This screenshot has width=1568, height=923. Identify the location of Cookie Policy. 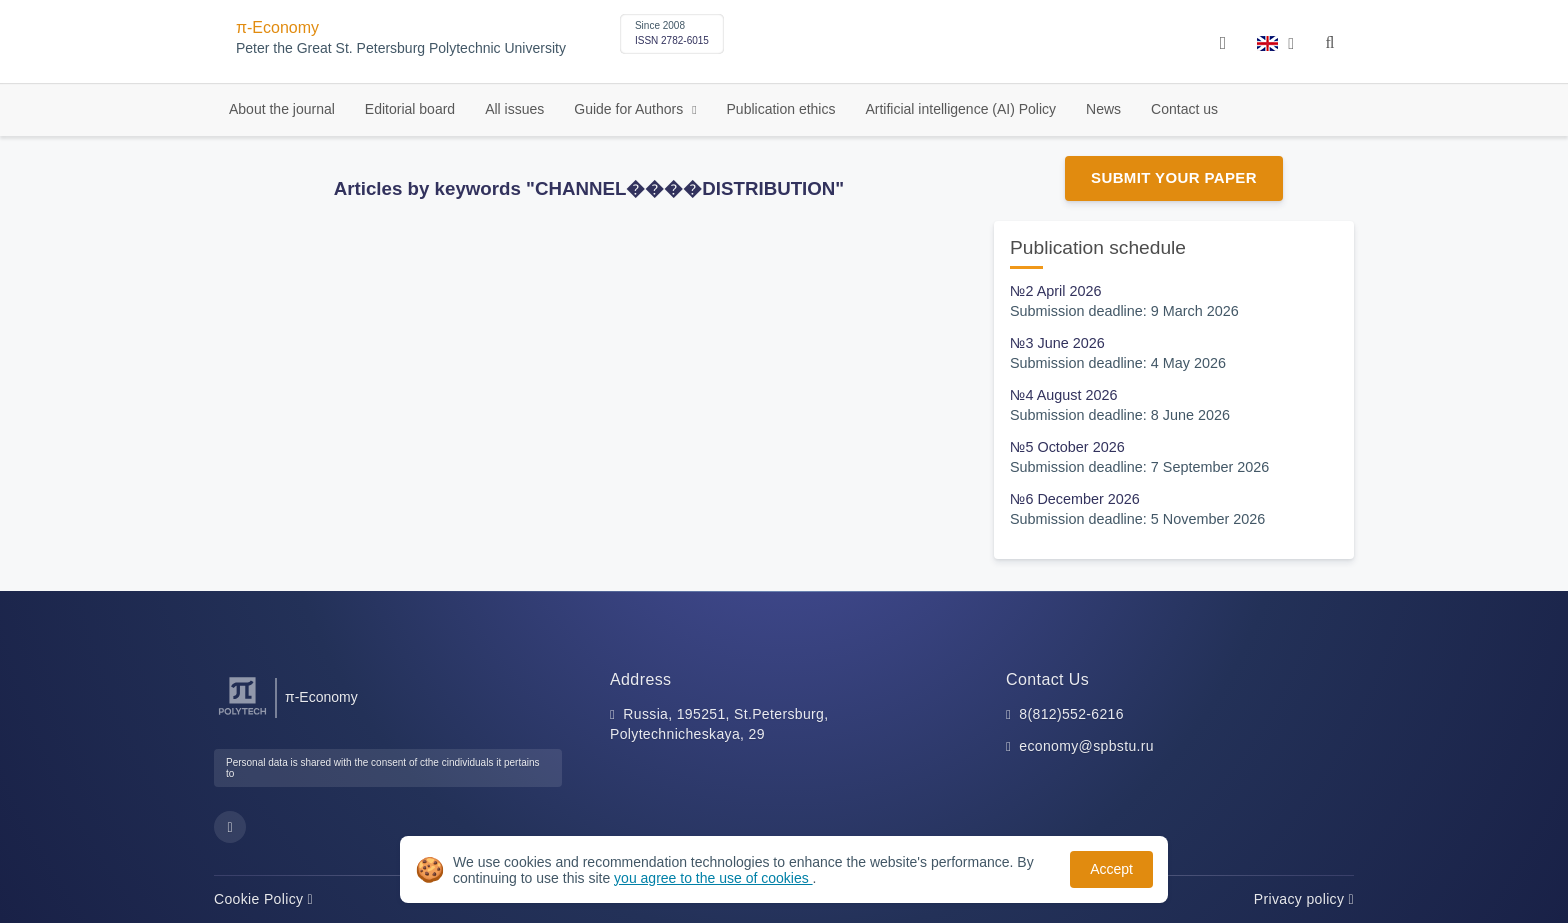
(263, 899).